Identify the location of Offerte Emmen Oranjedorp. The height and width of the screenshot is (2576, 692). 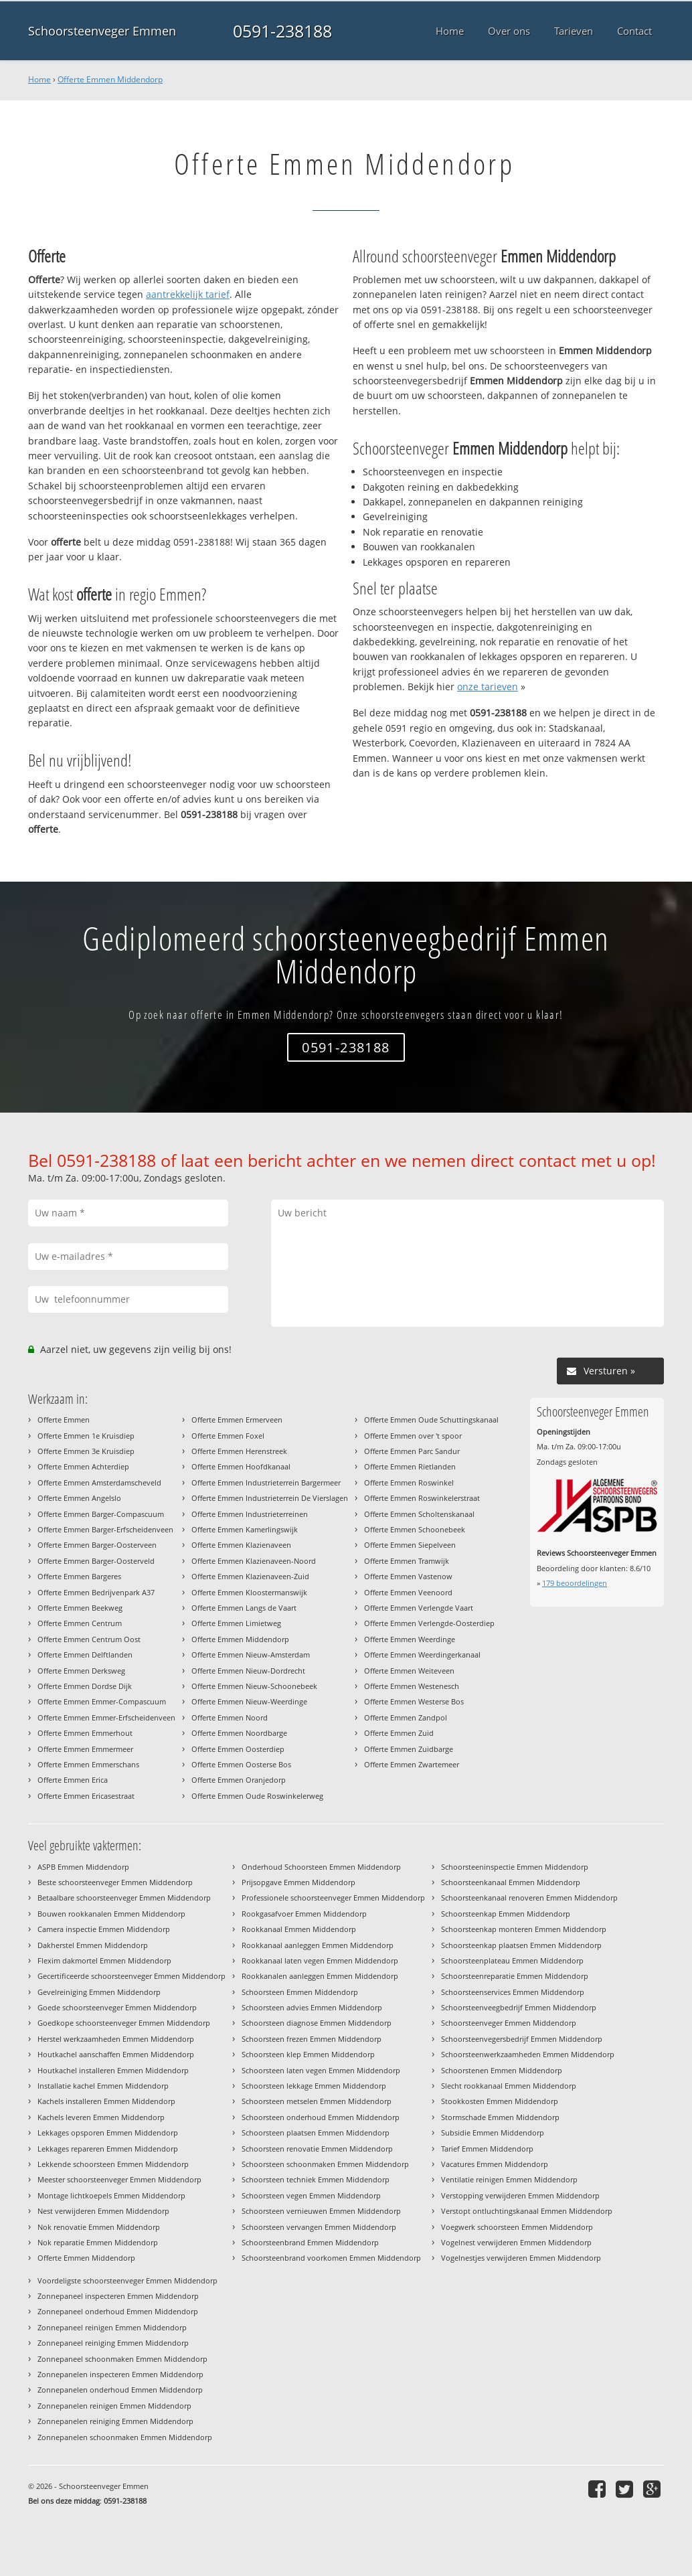
(238, 1780).